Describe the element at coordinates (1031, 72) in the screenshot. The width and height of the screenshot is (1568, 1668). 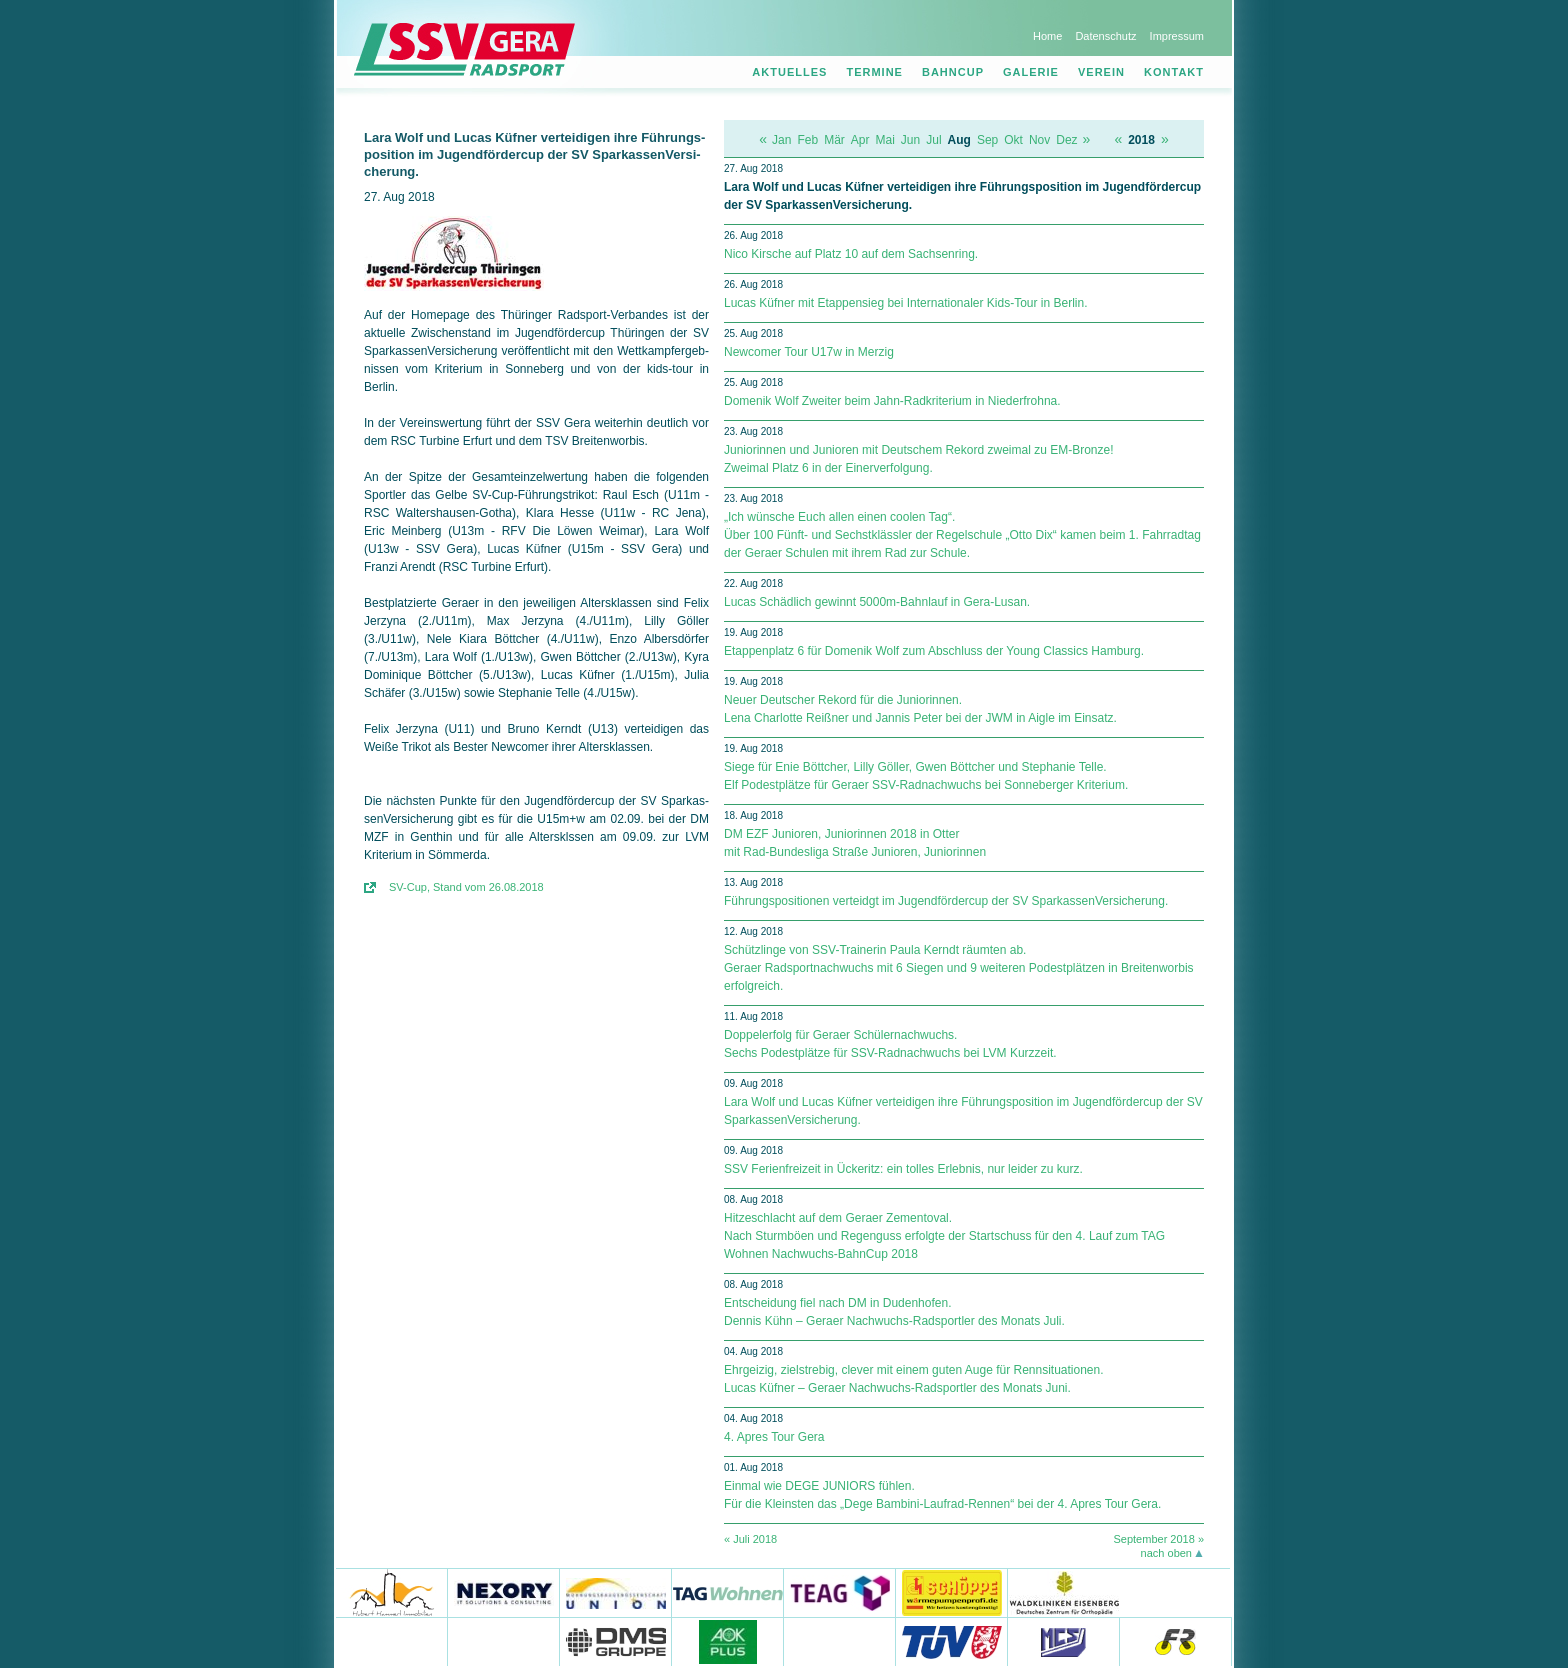
I see `Galerie` at that location.